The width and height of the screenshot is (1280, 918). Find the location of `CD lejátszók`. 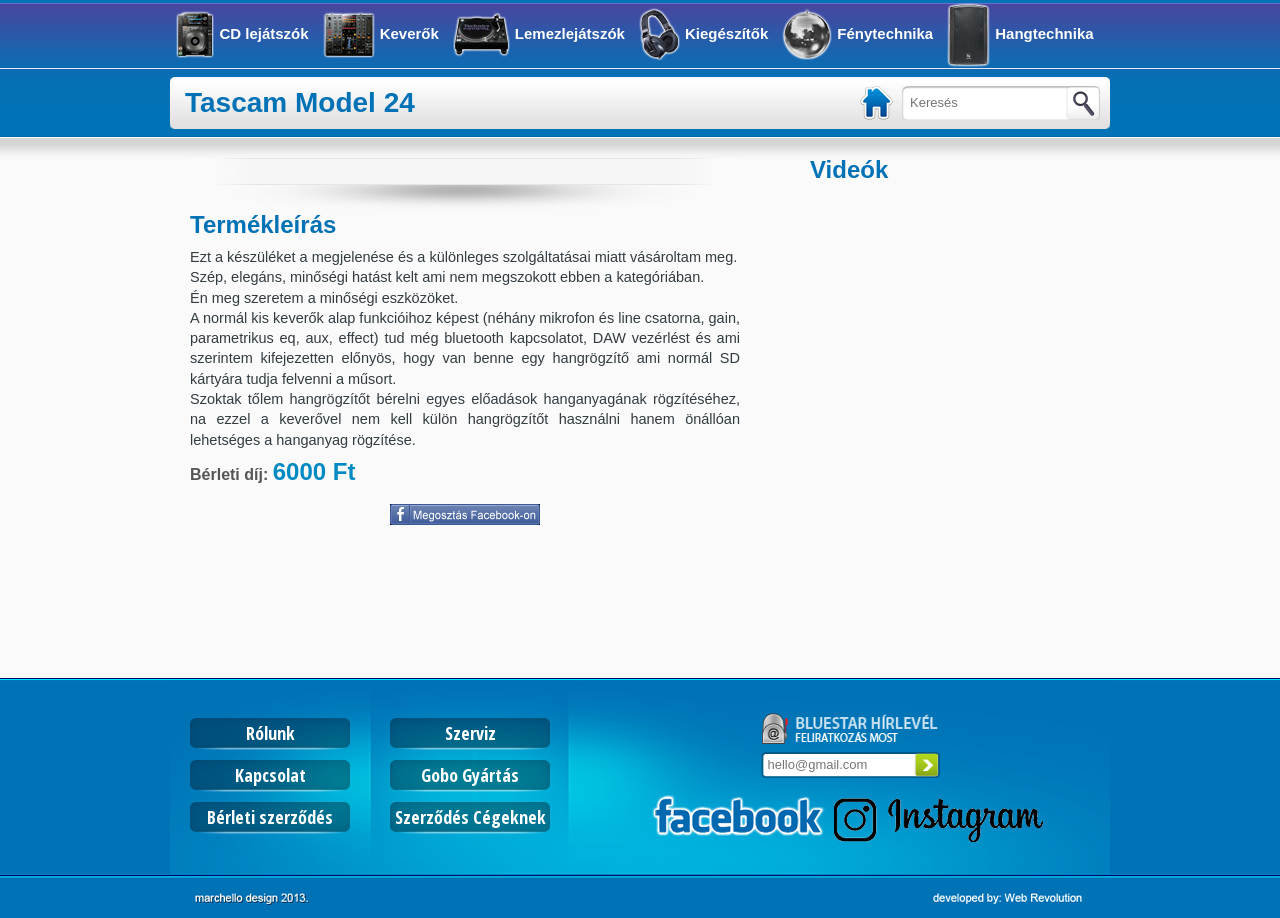

CD lejátszók is located at coordinates (263, 33).